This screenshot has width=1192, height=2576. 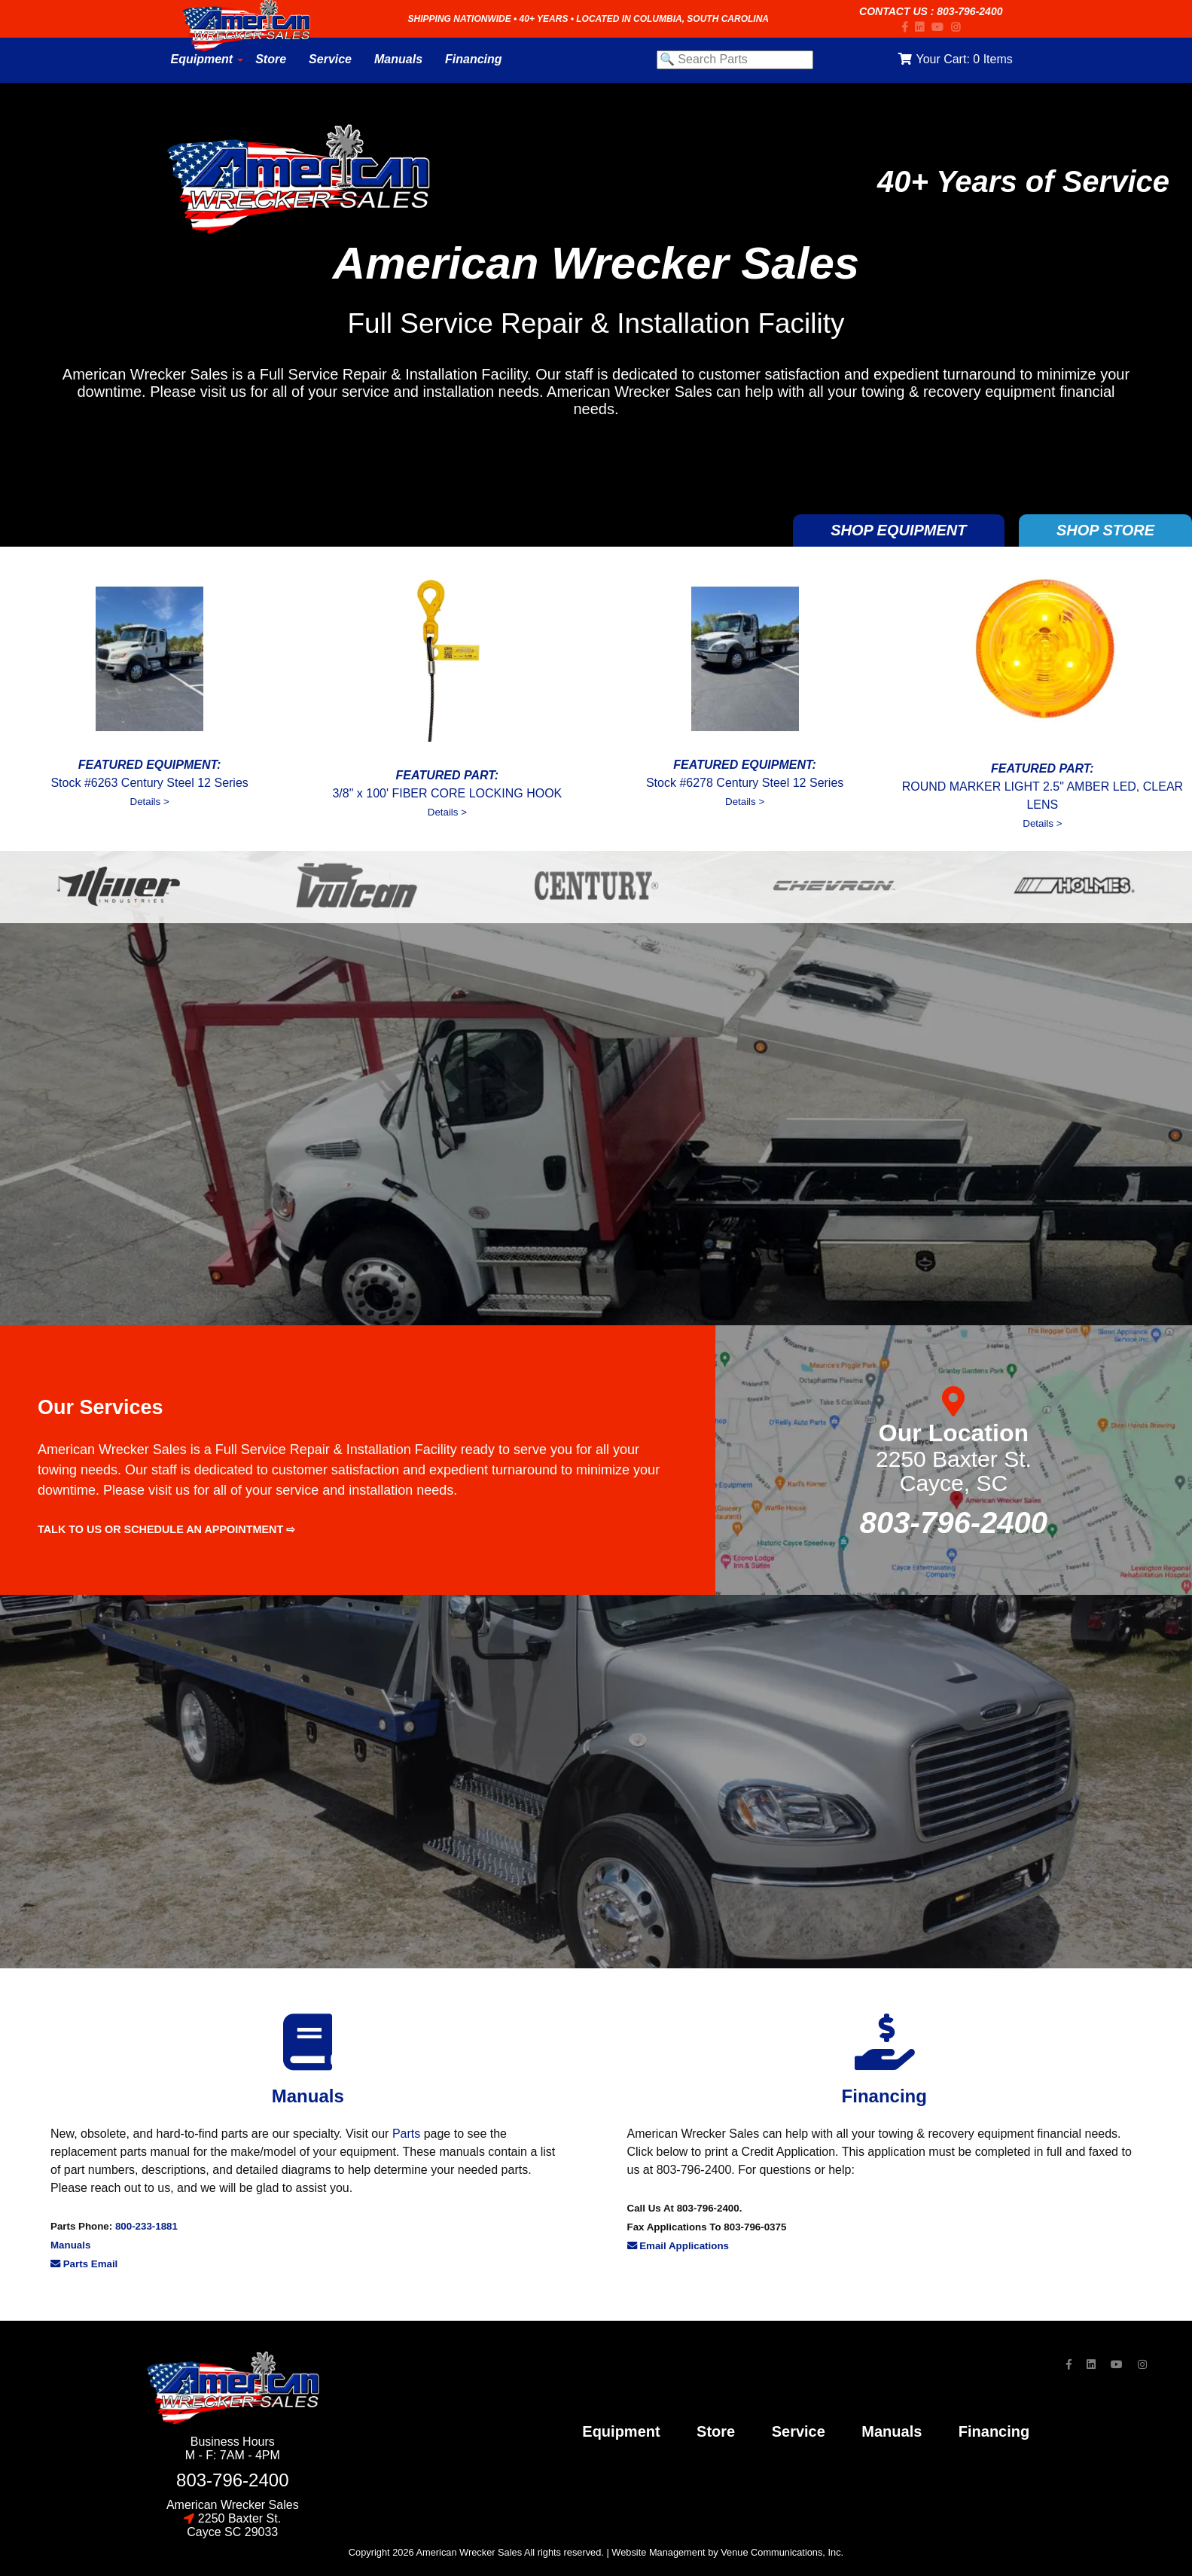 I want to click on SHOP STORE, so click(x=1105, y=530).